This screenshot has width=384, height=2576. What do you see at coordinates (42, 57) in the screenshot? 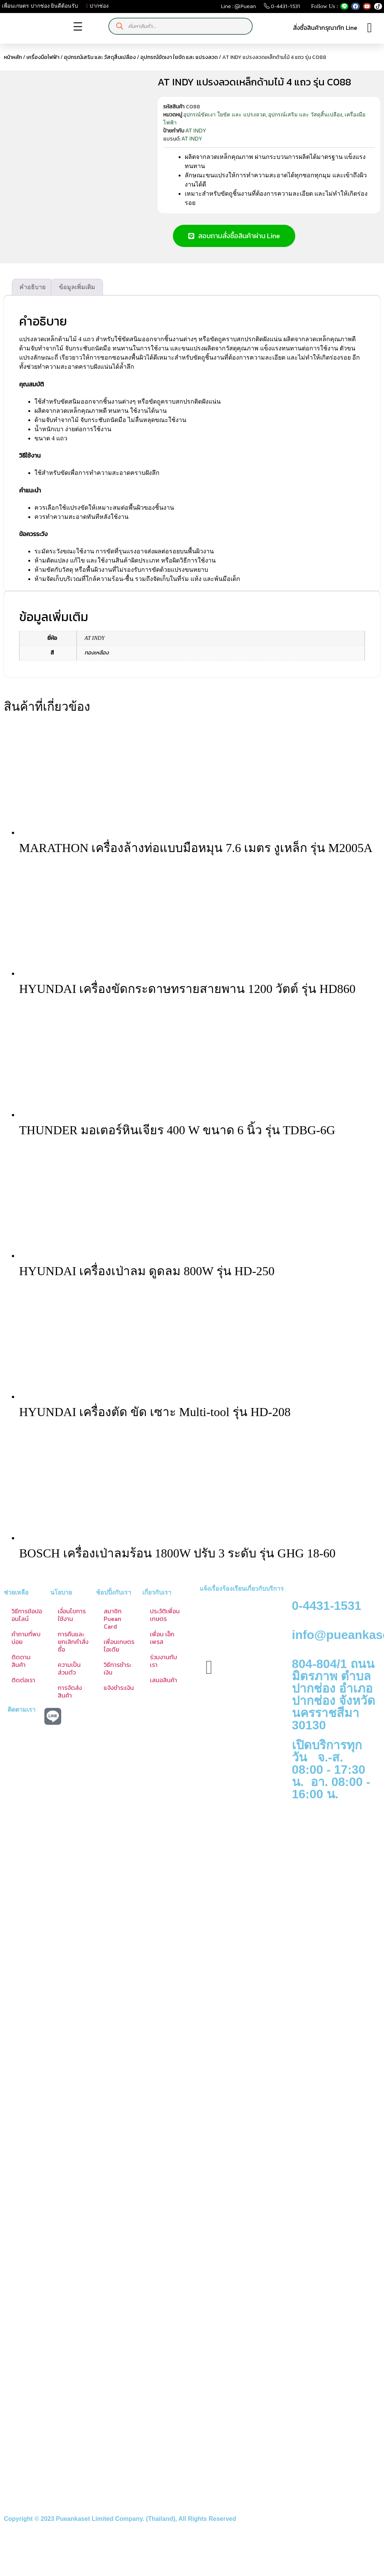
I see `เครื่องมือไฟฟ้า` at bounding box center [42, 57].